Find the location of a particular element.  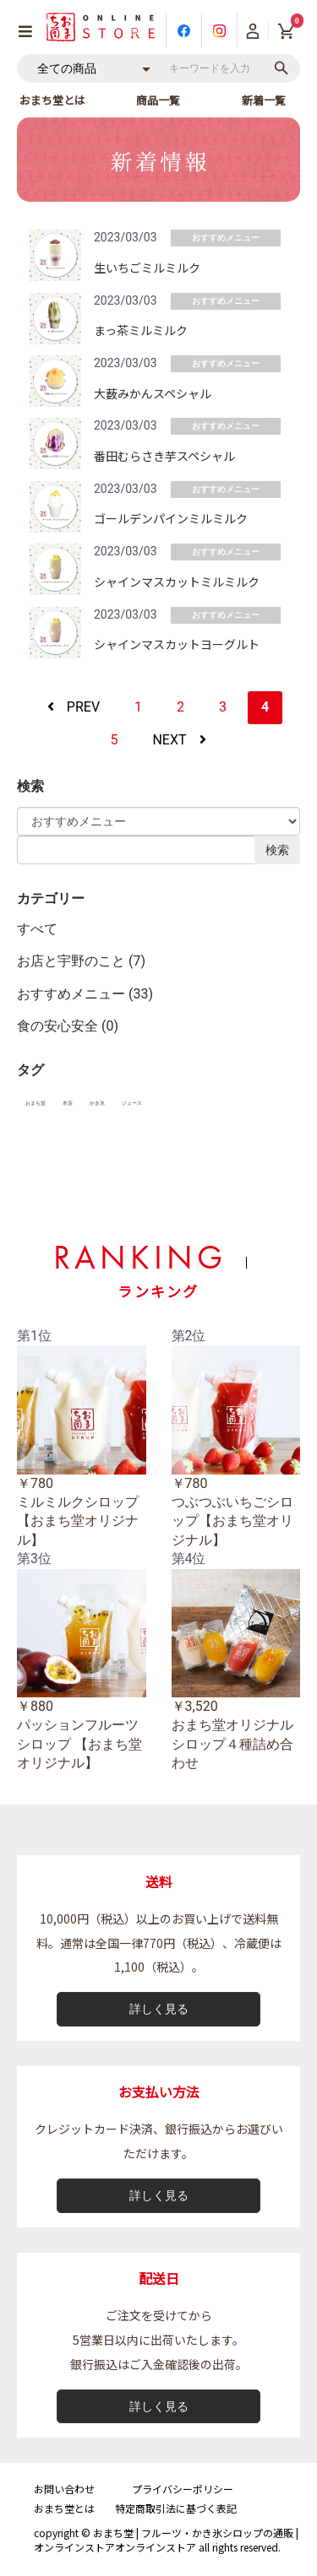

すべて is located at coordinates (37, 929).